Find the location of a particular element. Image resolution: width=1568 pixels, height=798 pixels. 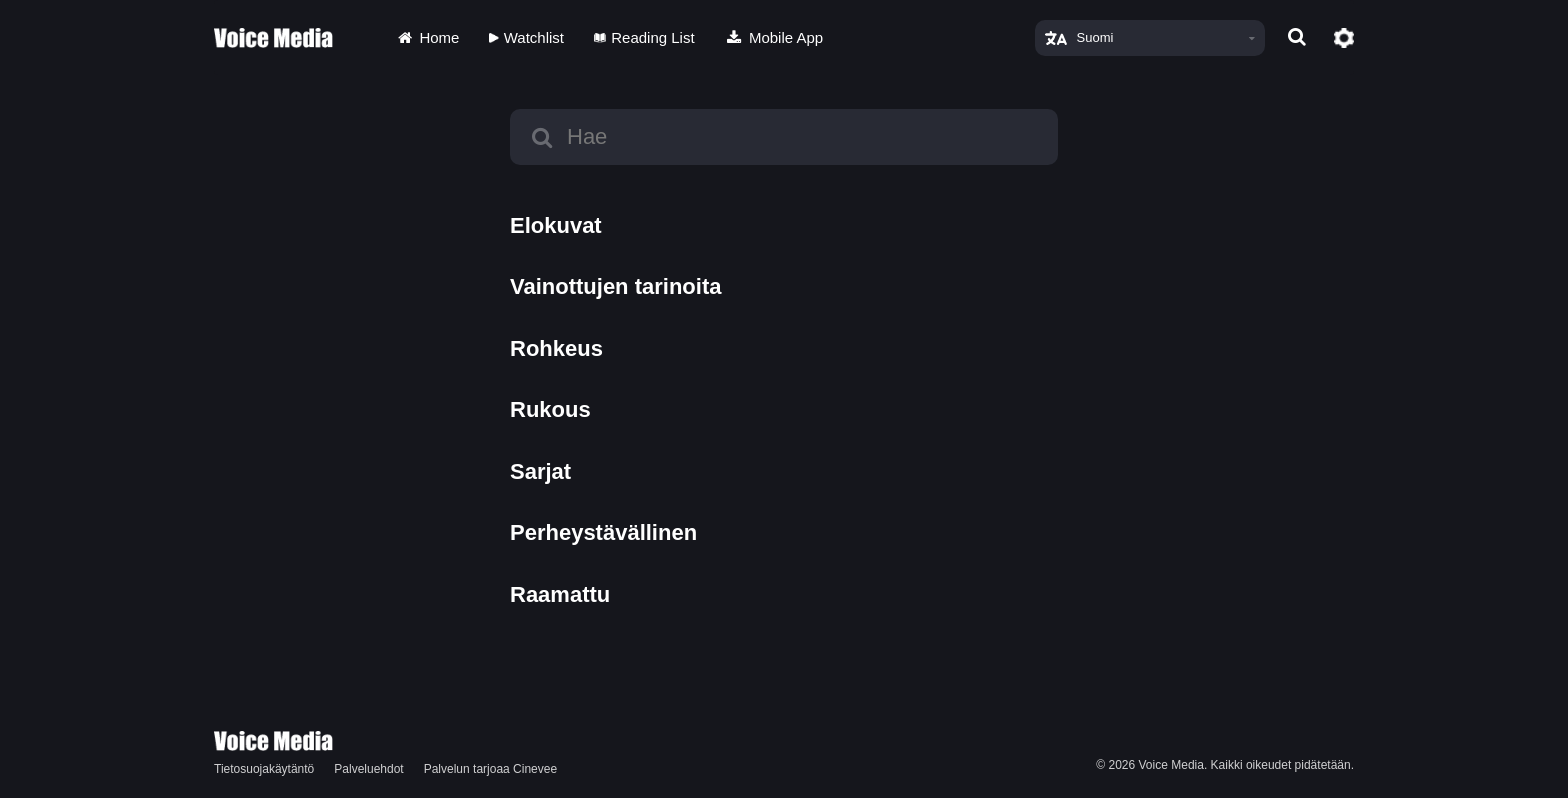

Elokuvat is located at coordinates (556, 225).